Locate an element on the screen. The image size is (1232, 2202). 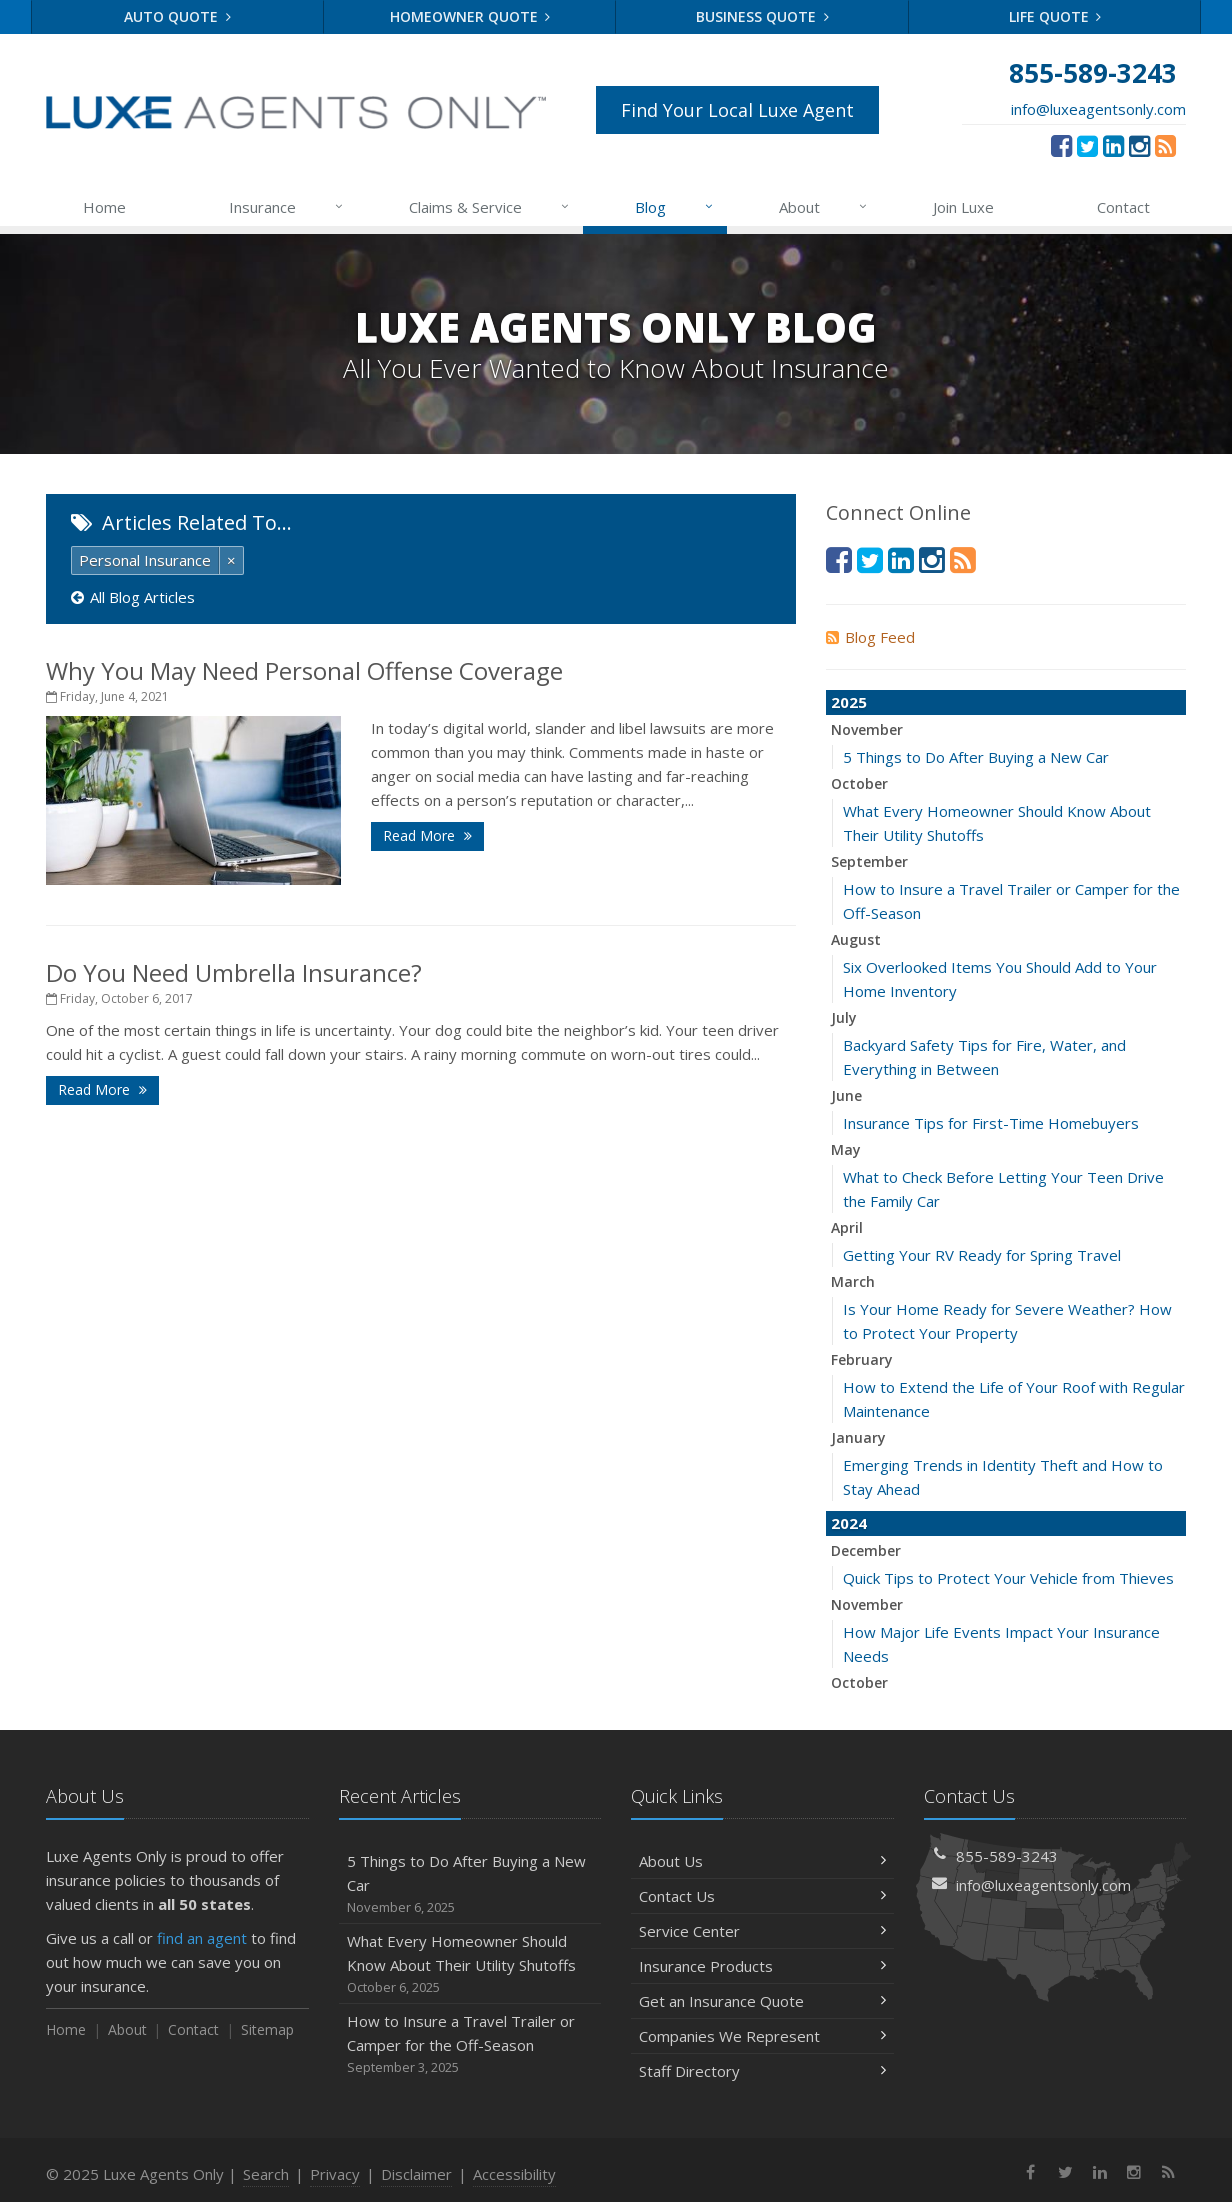
Contact is located at coordinates (1123, 207).